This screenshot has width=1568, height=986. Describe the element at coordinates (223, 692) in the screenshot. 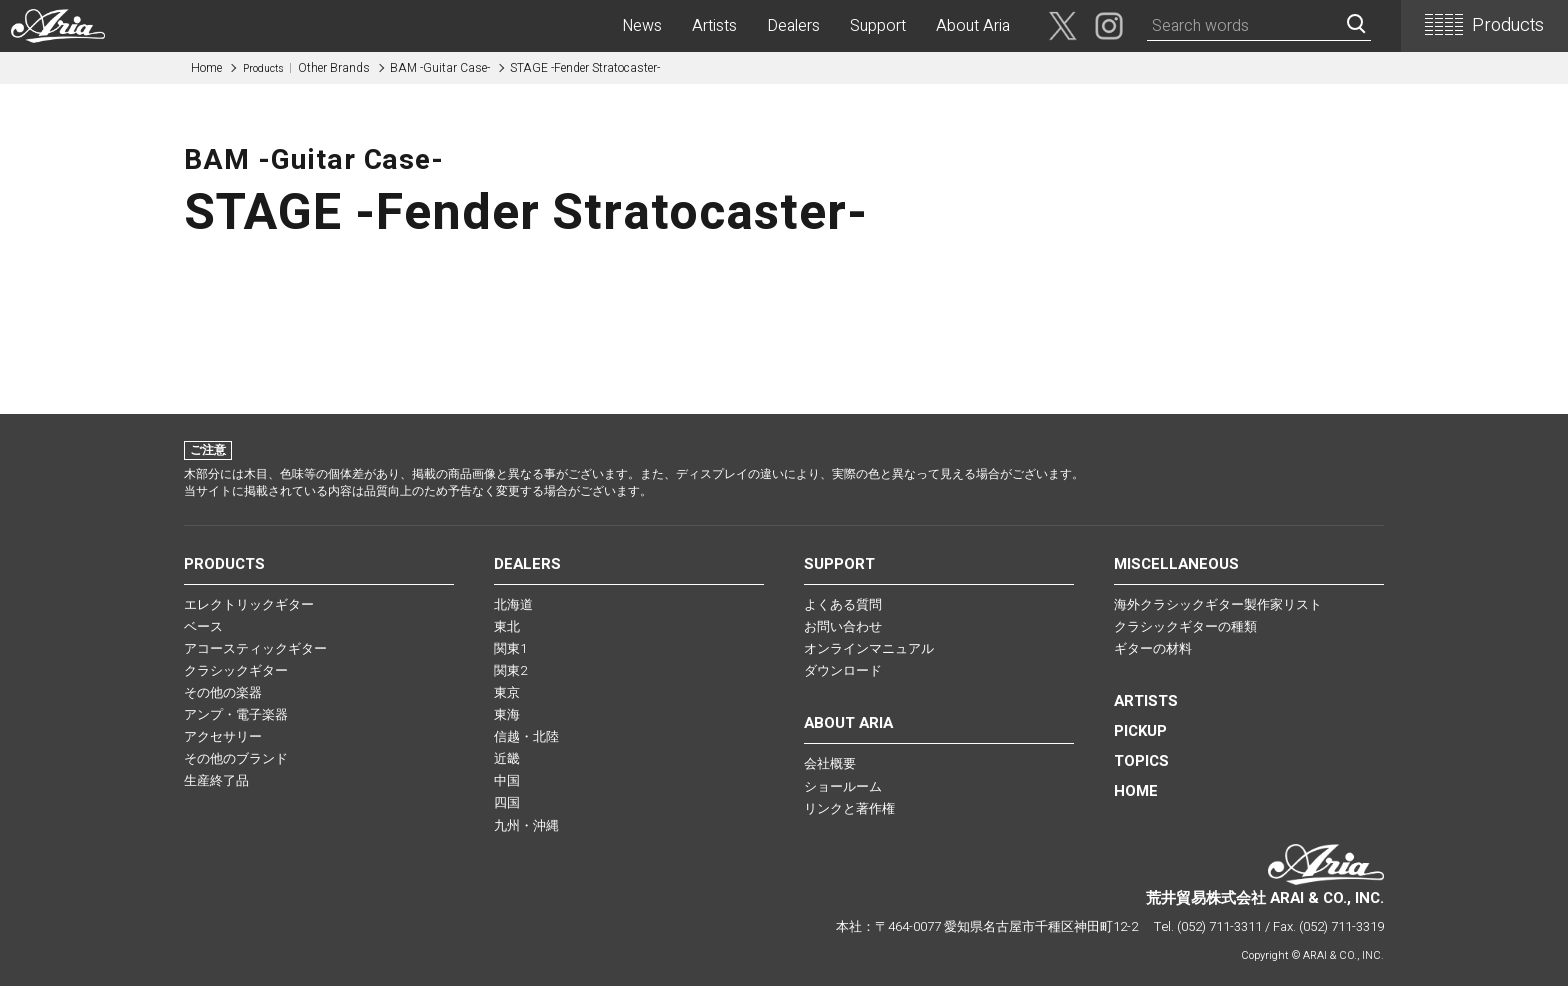

I see `その他の楽器` at that location.